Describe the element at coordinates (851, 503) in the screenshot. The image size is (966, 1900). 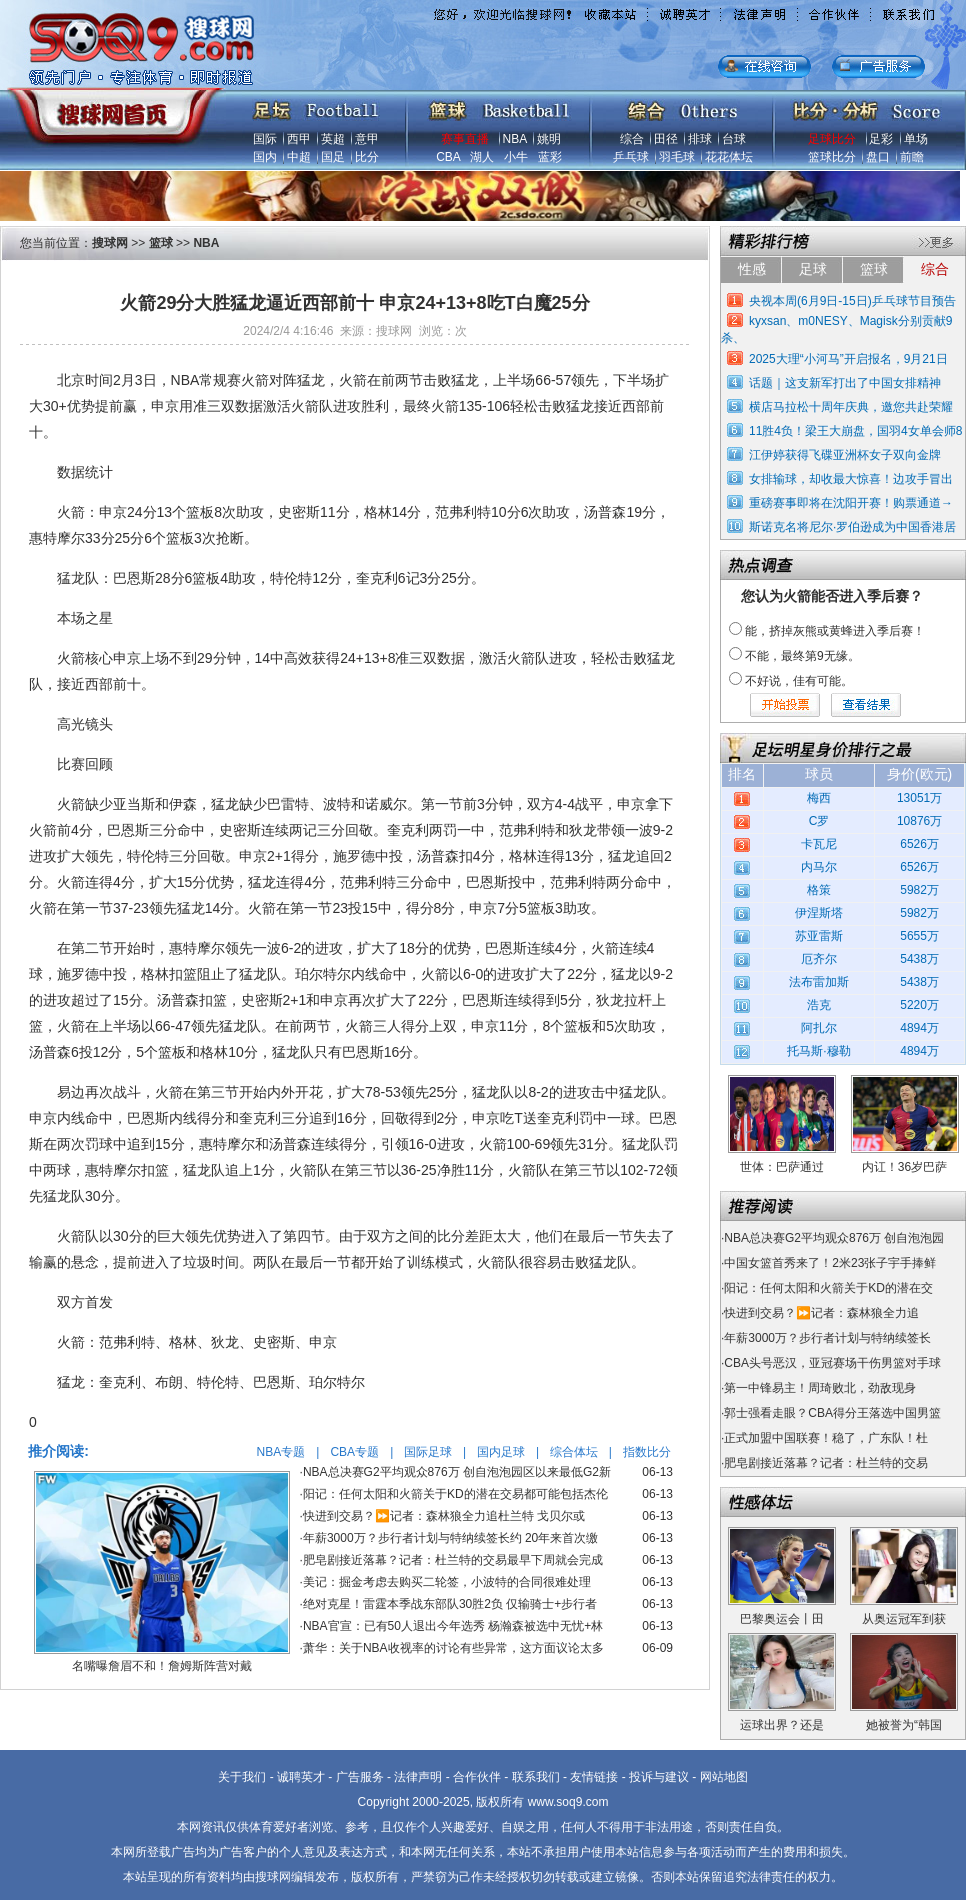
I see `重磅赛事即将在沈阳开赛！购票通道→` at that location.